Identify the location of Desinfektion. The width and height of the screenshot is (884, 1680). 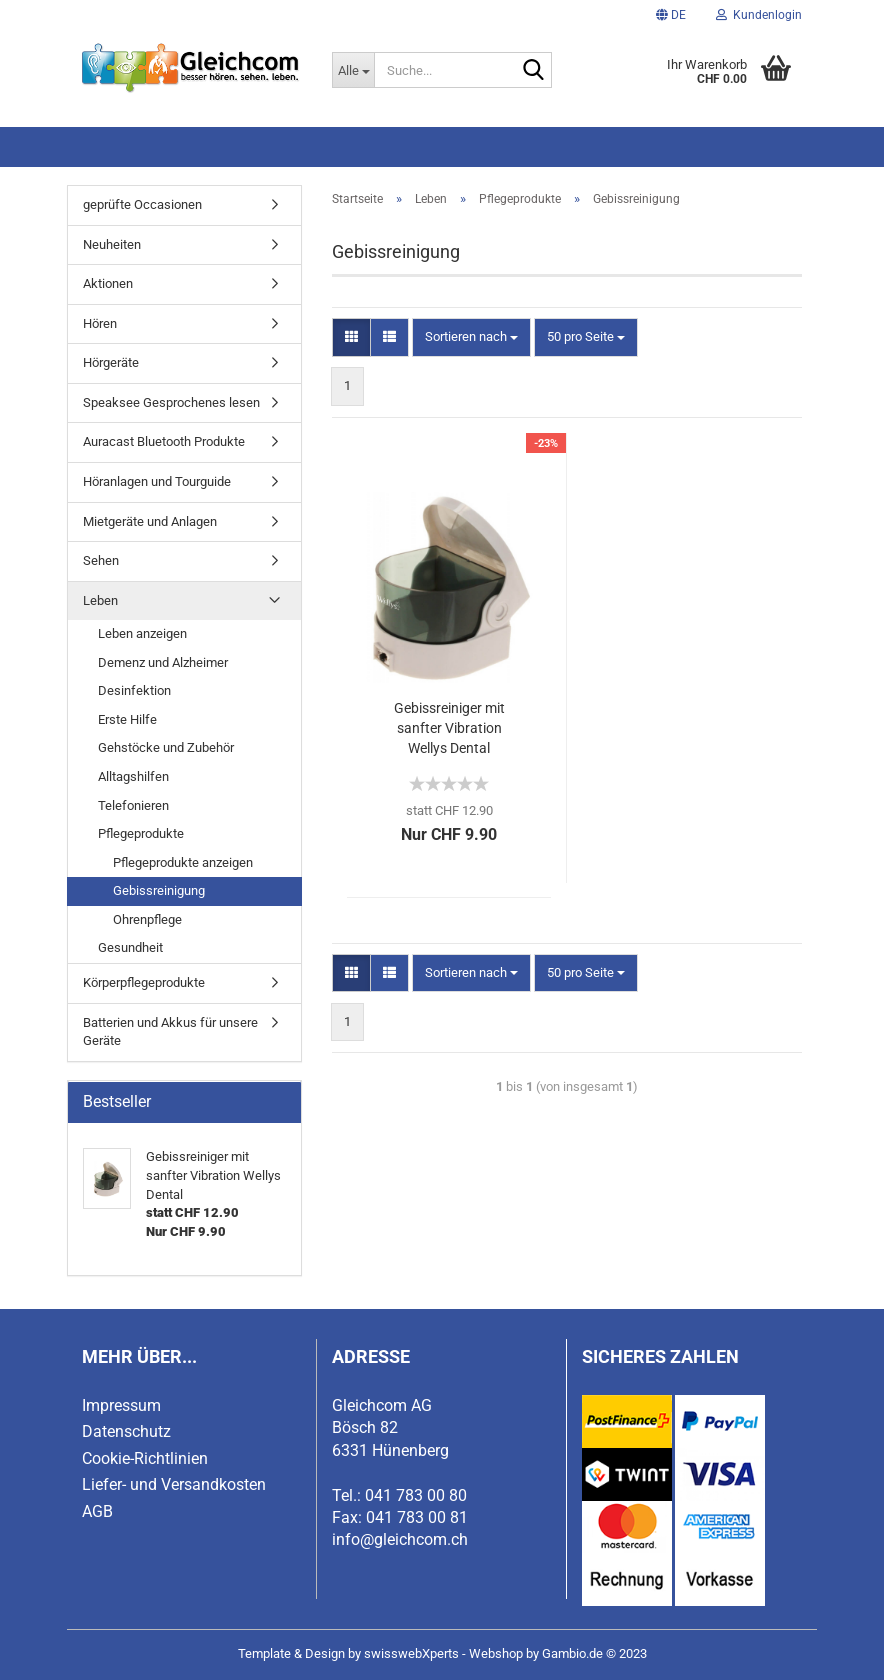
(134, 690).